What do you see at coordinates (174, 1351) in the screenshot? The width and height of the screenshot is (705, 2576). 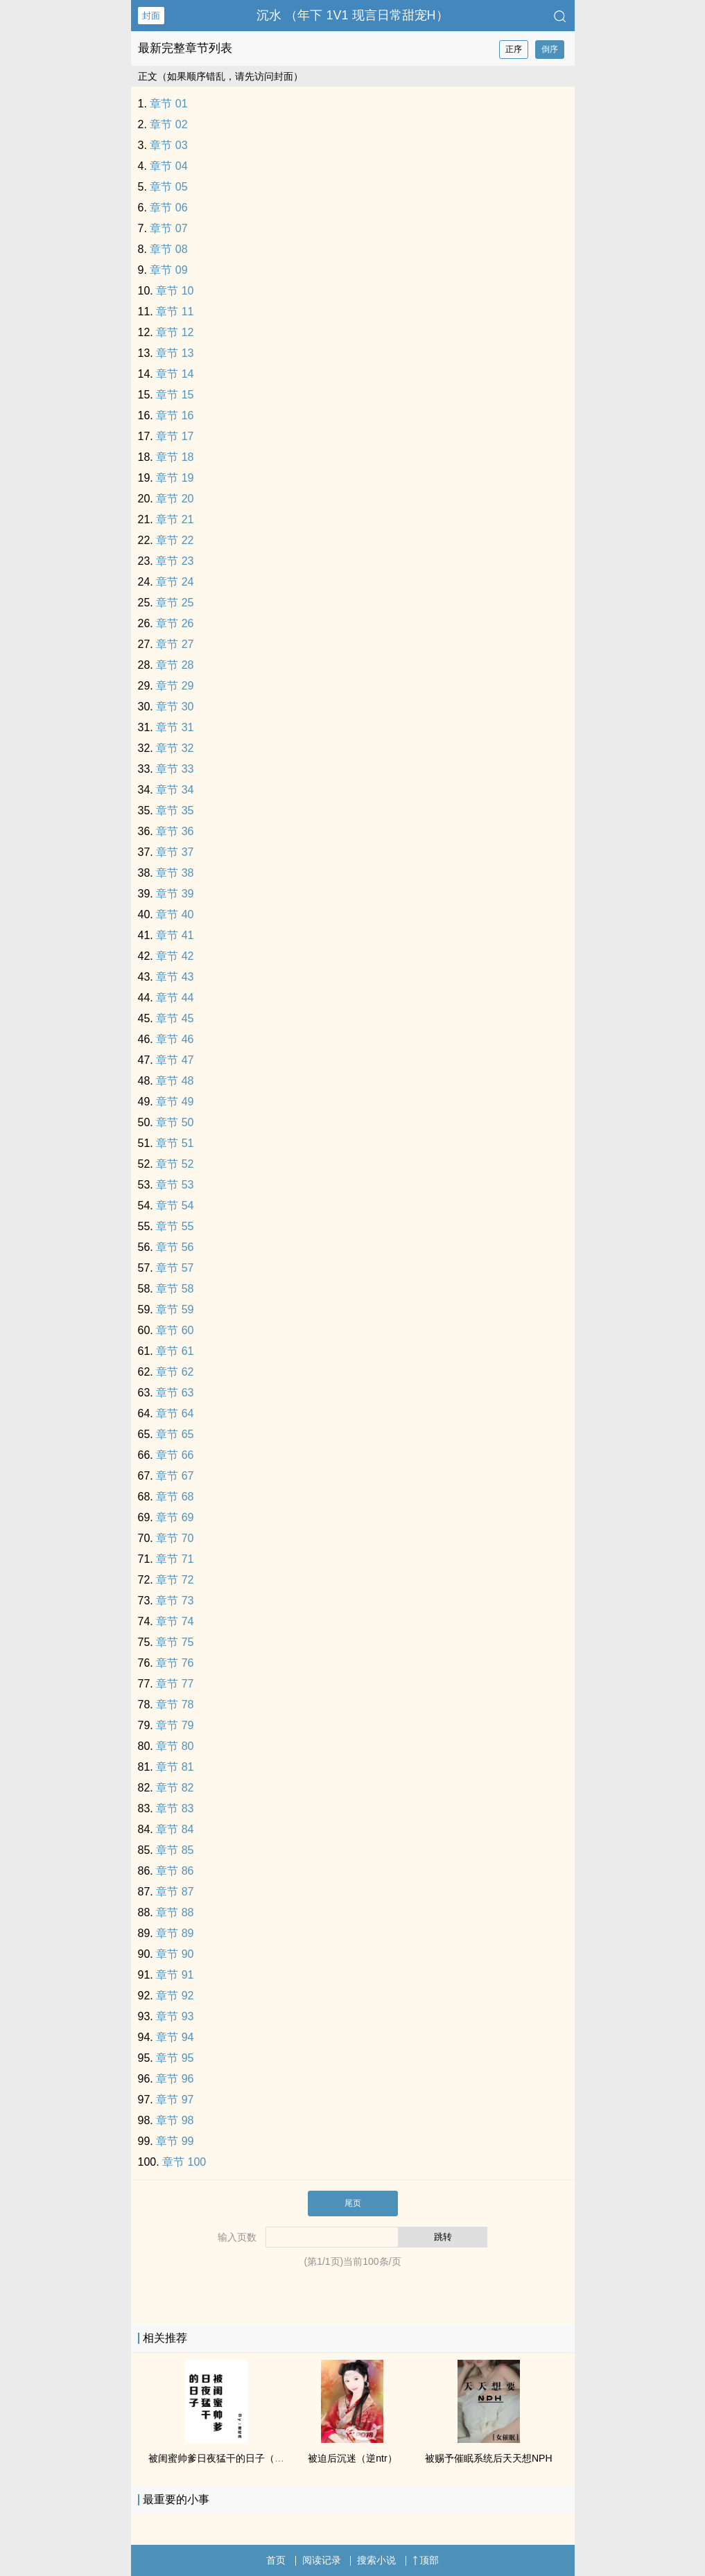 I see `章节 61` at bounding box center [174, 1351].